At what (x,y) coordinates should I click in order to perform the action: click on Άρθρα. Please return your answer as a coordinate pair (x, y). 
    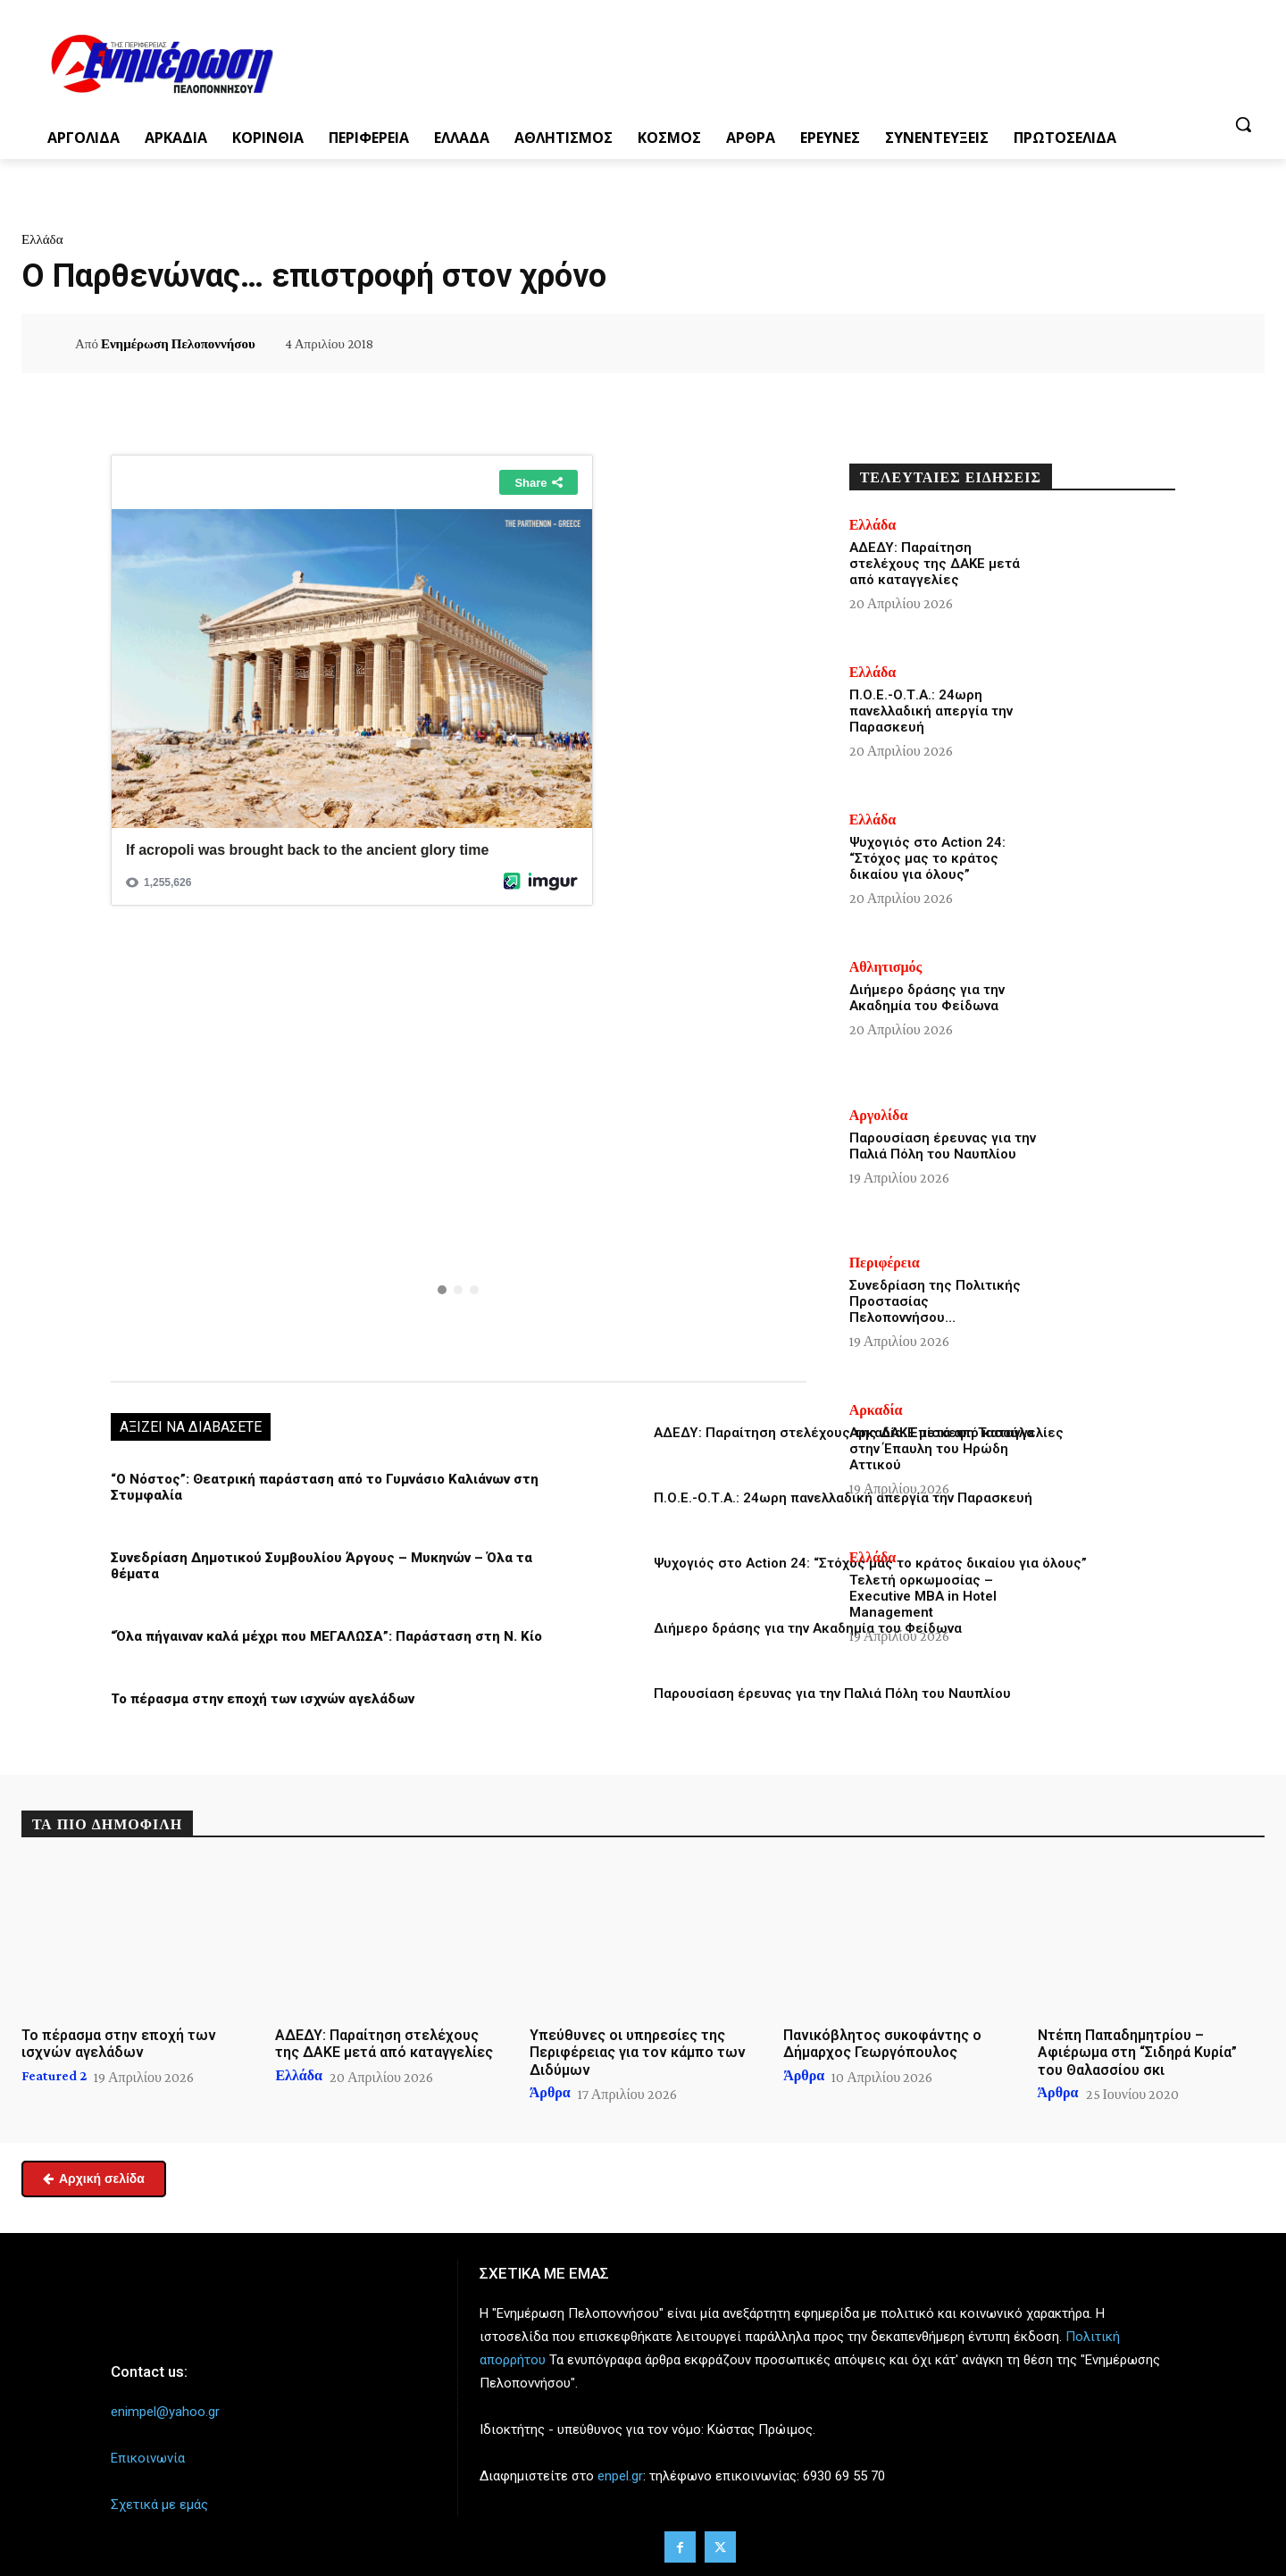
    Looking at the image, I should click on (550, 2093).